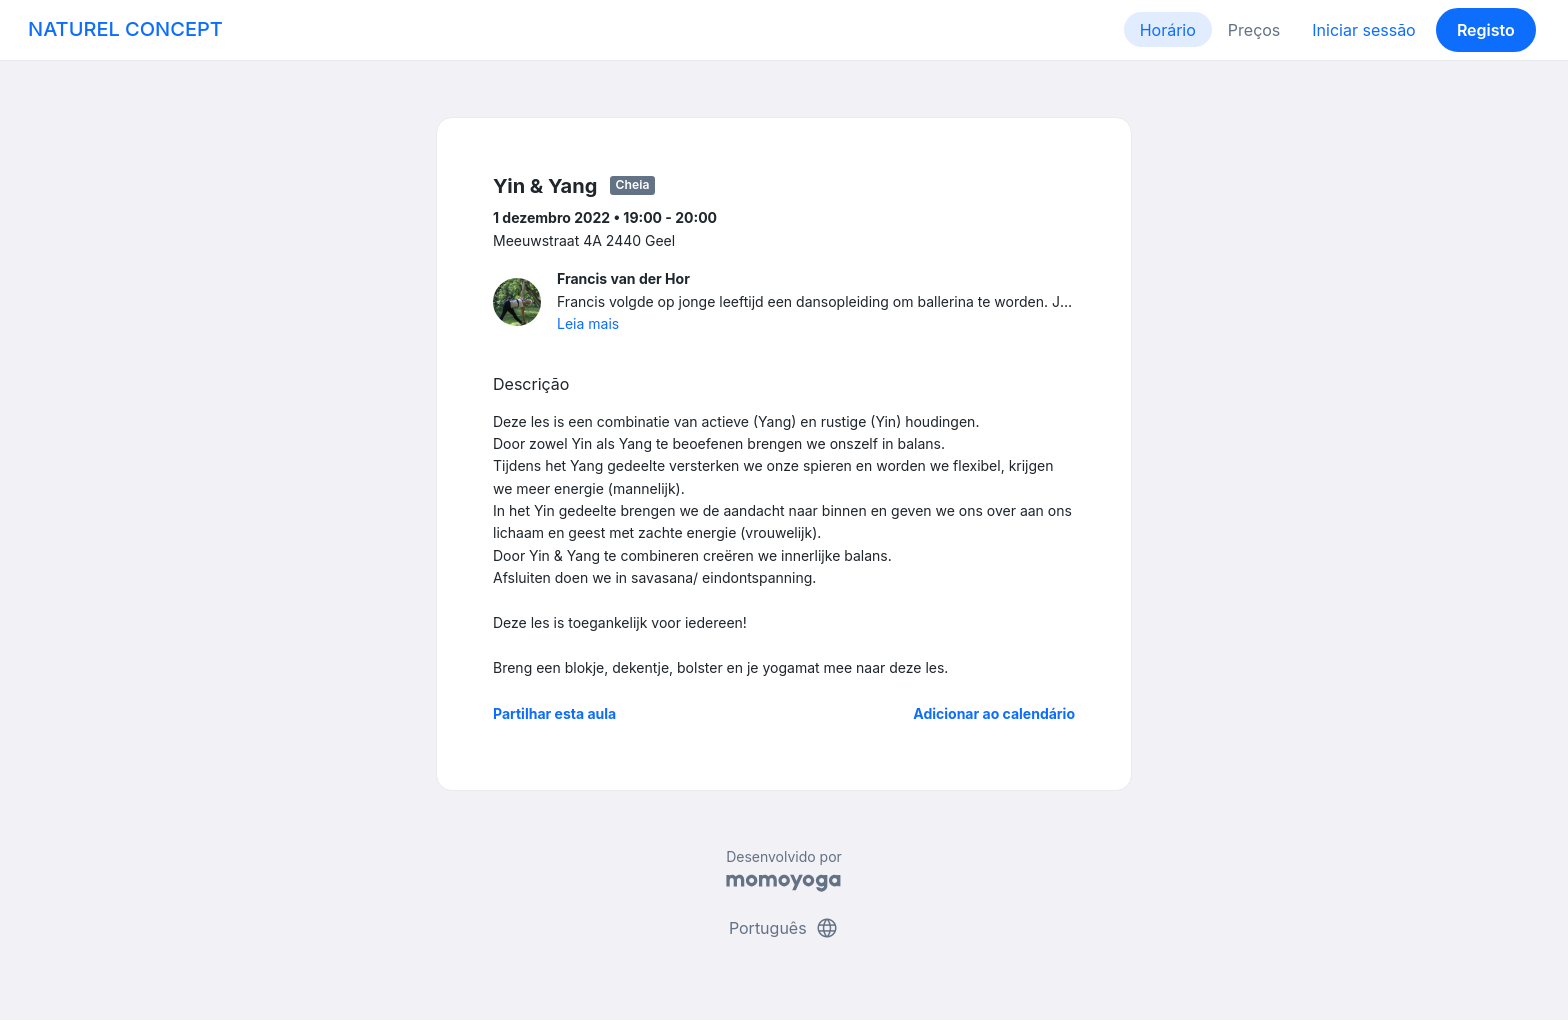  Describe the element at coordinates (784, 928) in the screenshot. I see `Português` at that location.